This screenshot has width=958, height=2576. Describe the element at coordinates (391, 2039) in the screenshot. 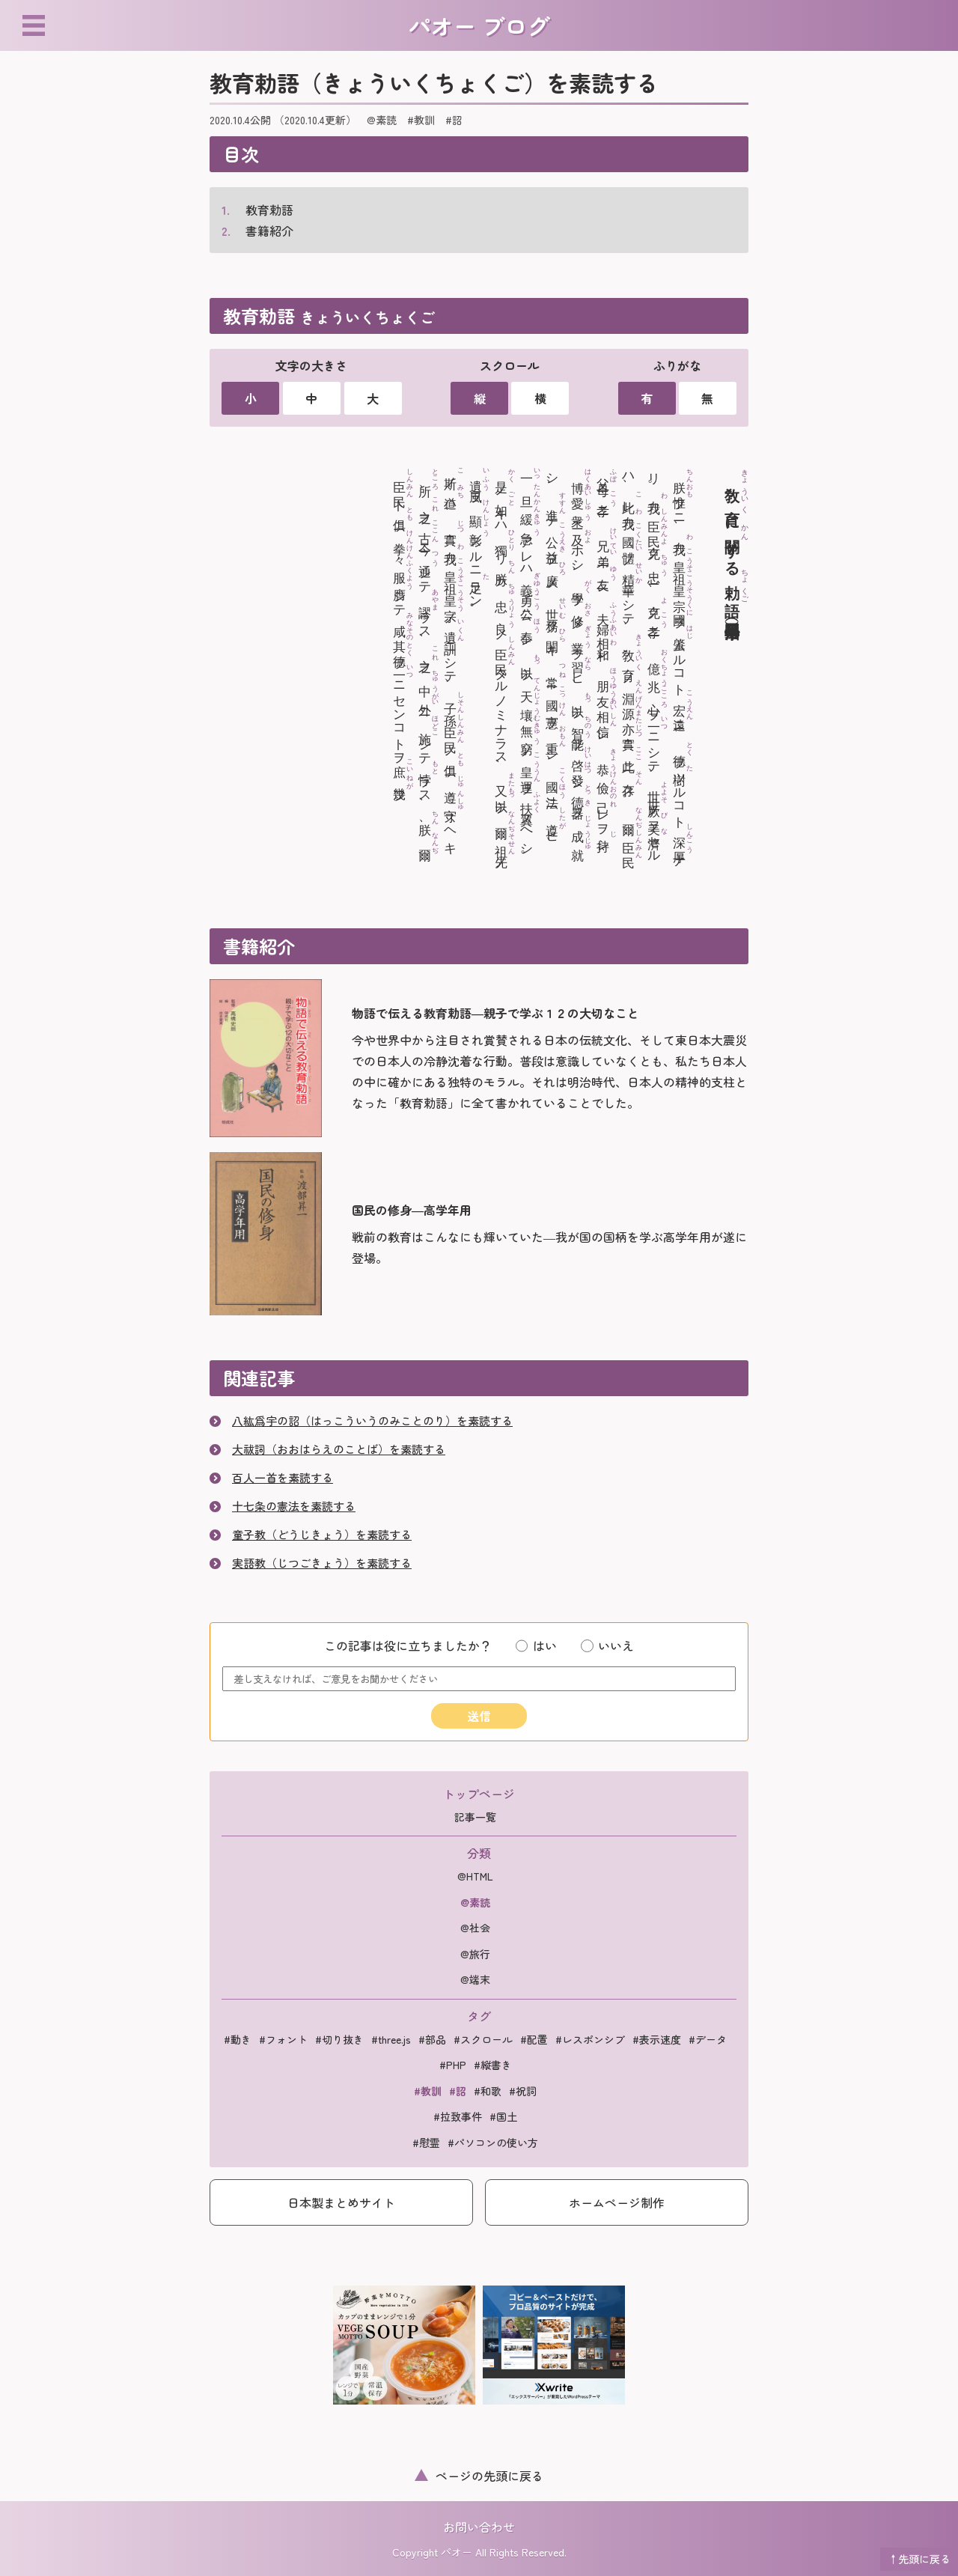

I see `#three.js` at that location.